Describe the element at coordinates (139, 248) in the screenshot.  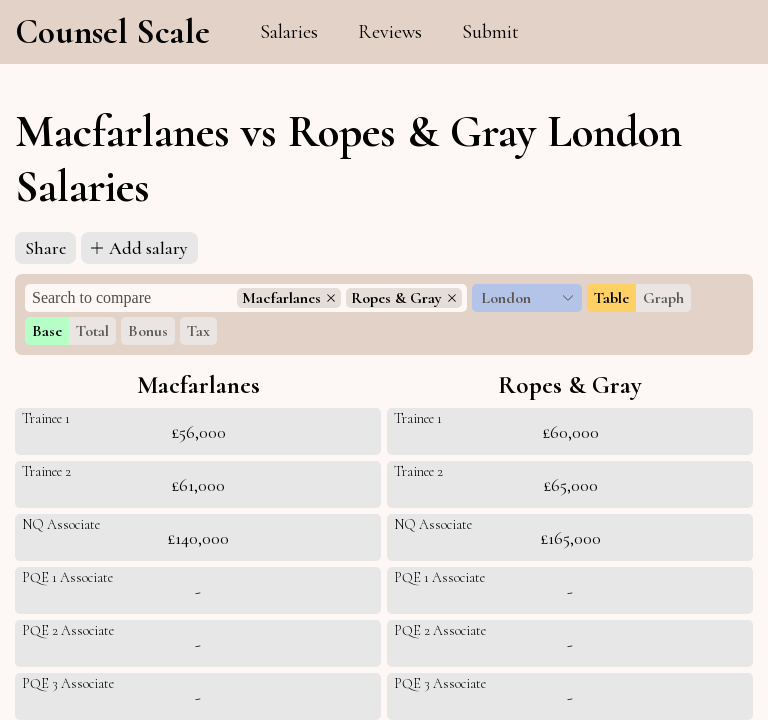
I see `Add salary` at that location.